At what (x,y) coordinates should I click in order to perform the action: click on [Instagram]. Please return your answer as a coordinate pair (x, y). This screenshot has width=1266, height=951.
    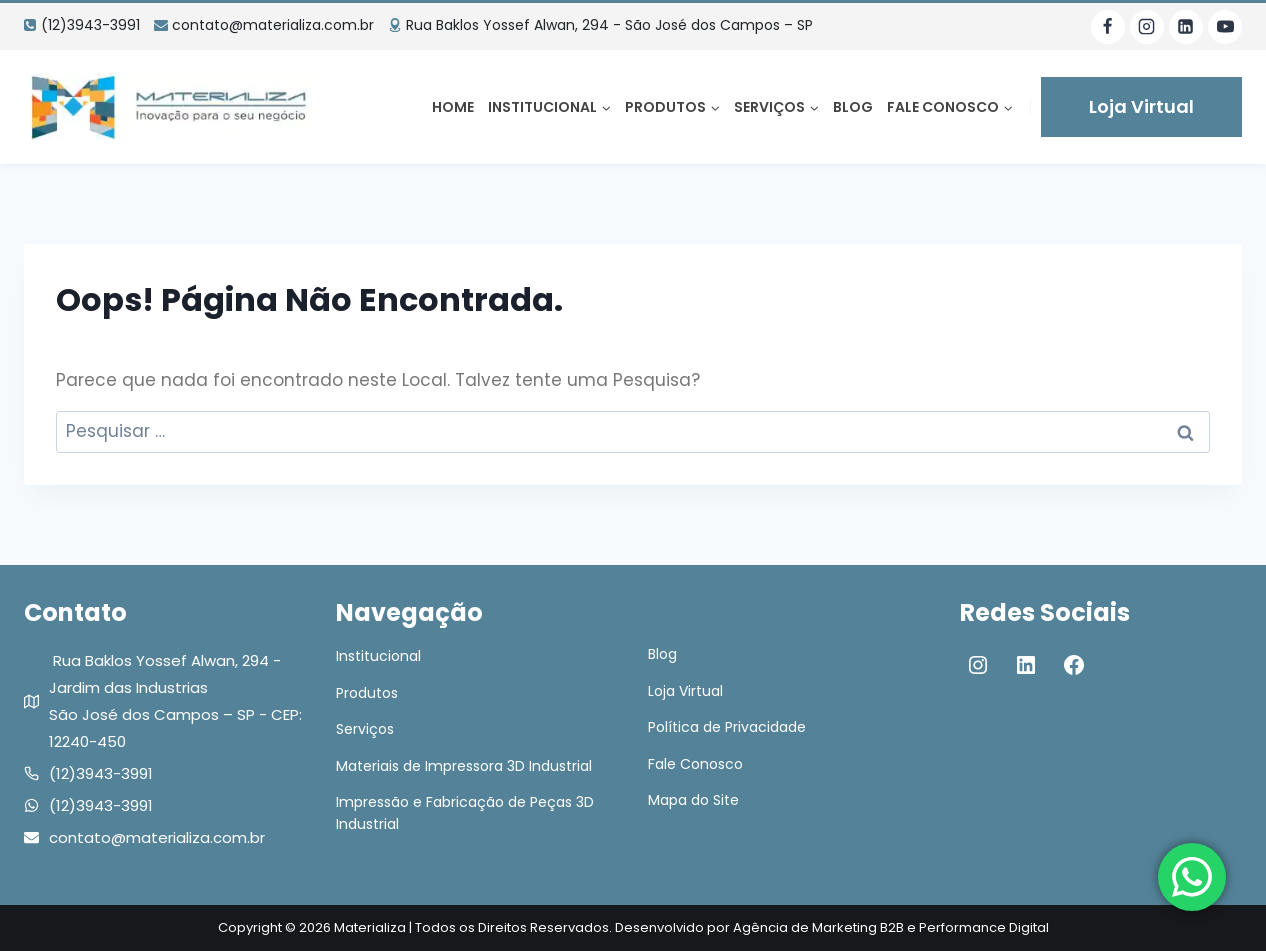
    Looking at the image, I should click on (1147, 27).